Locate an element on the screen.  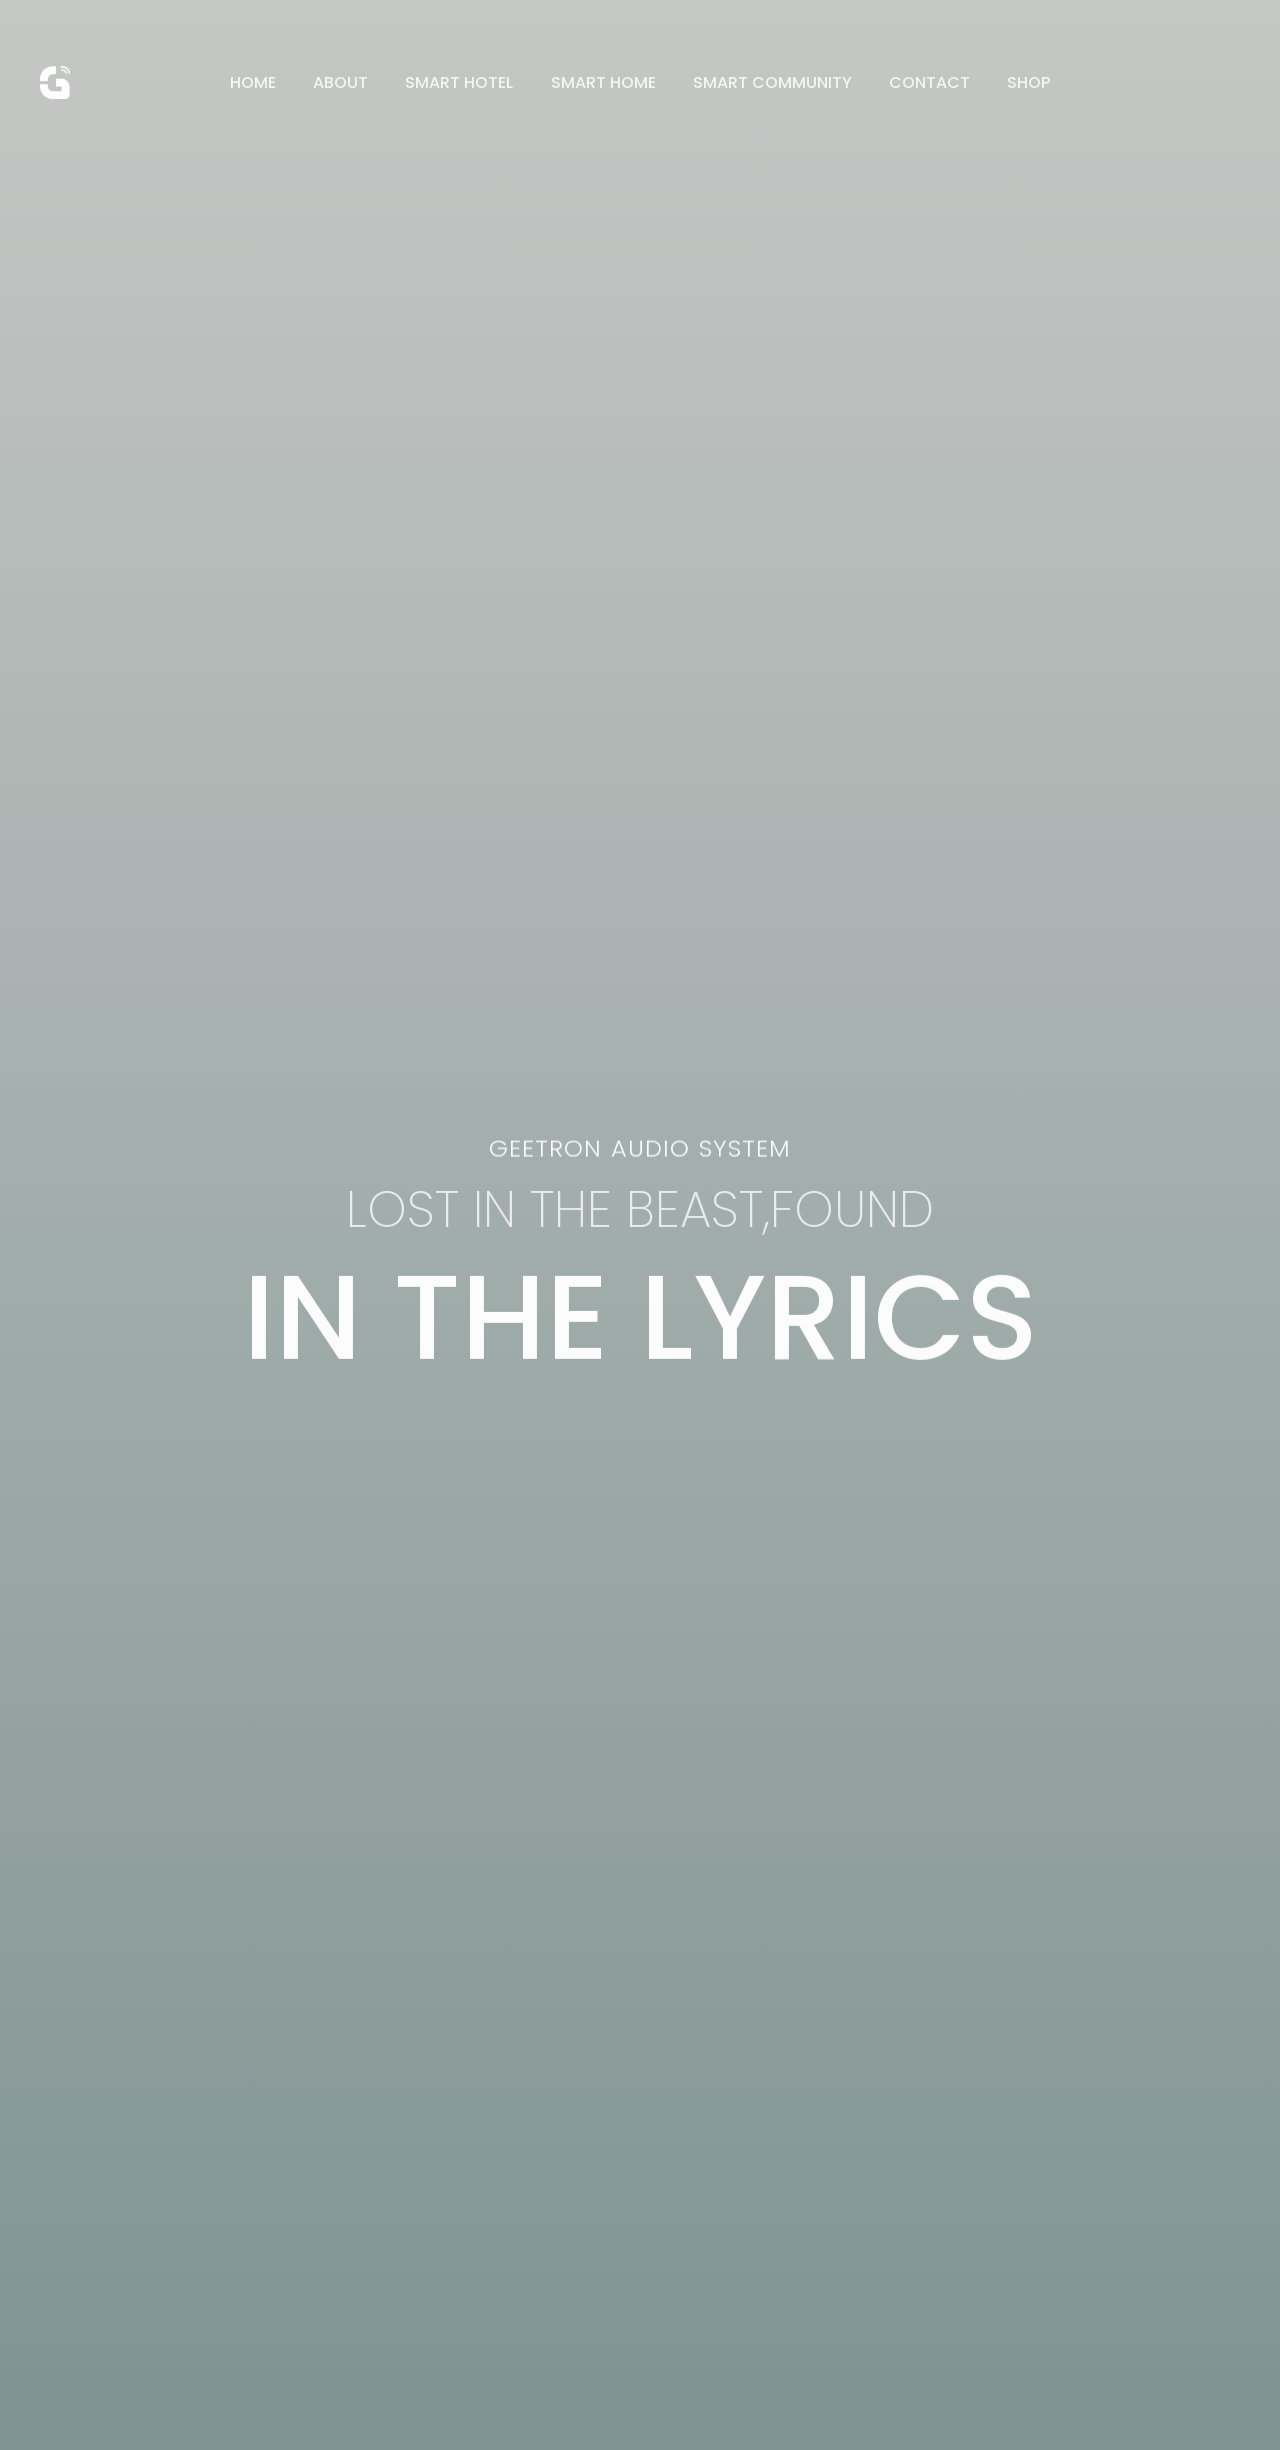
Smart home is located at coordinates (603, 82).